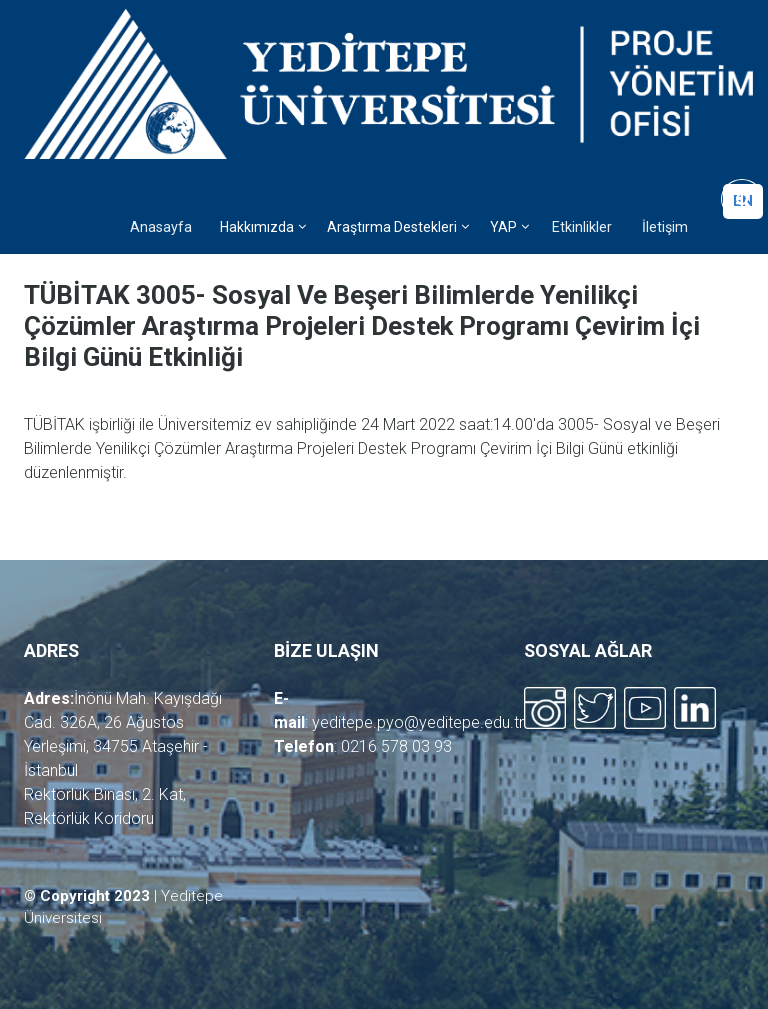  What do you see at coordinates (396, 746) in the screenshot?
I see `0216 578 03 93` at bounding box center [396, 746].